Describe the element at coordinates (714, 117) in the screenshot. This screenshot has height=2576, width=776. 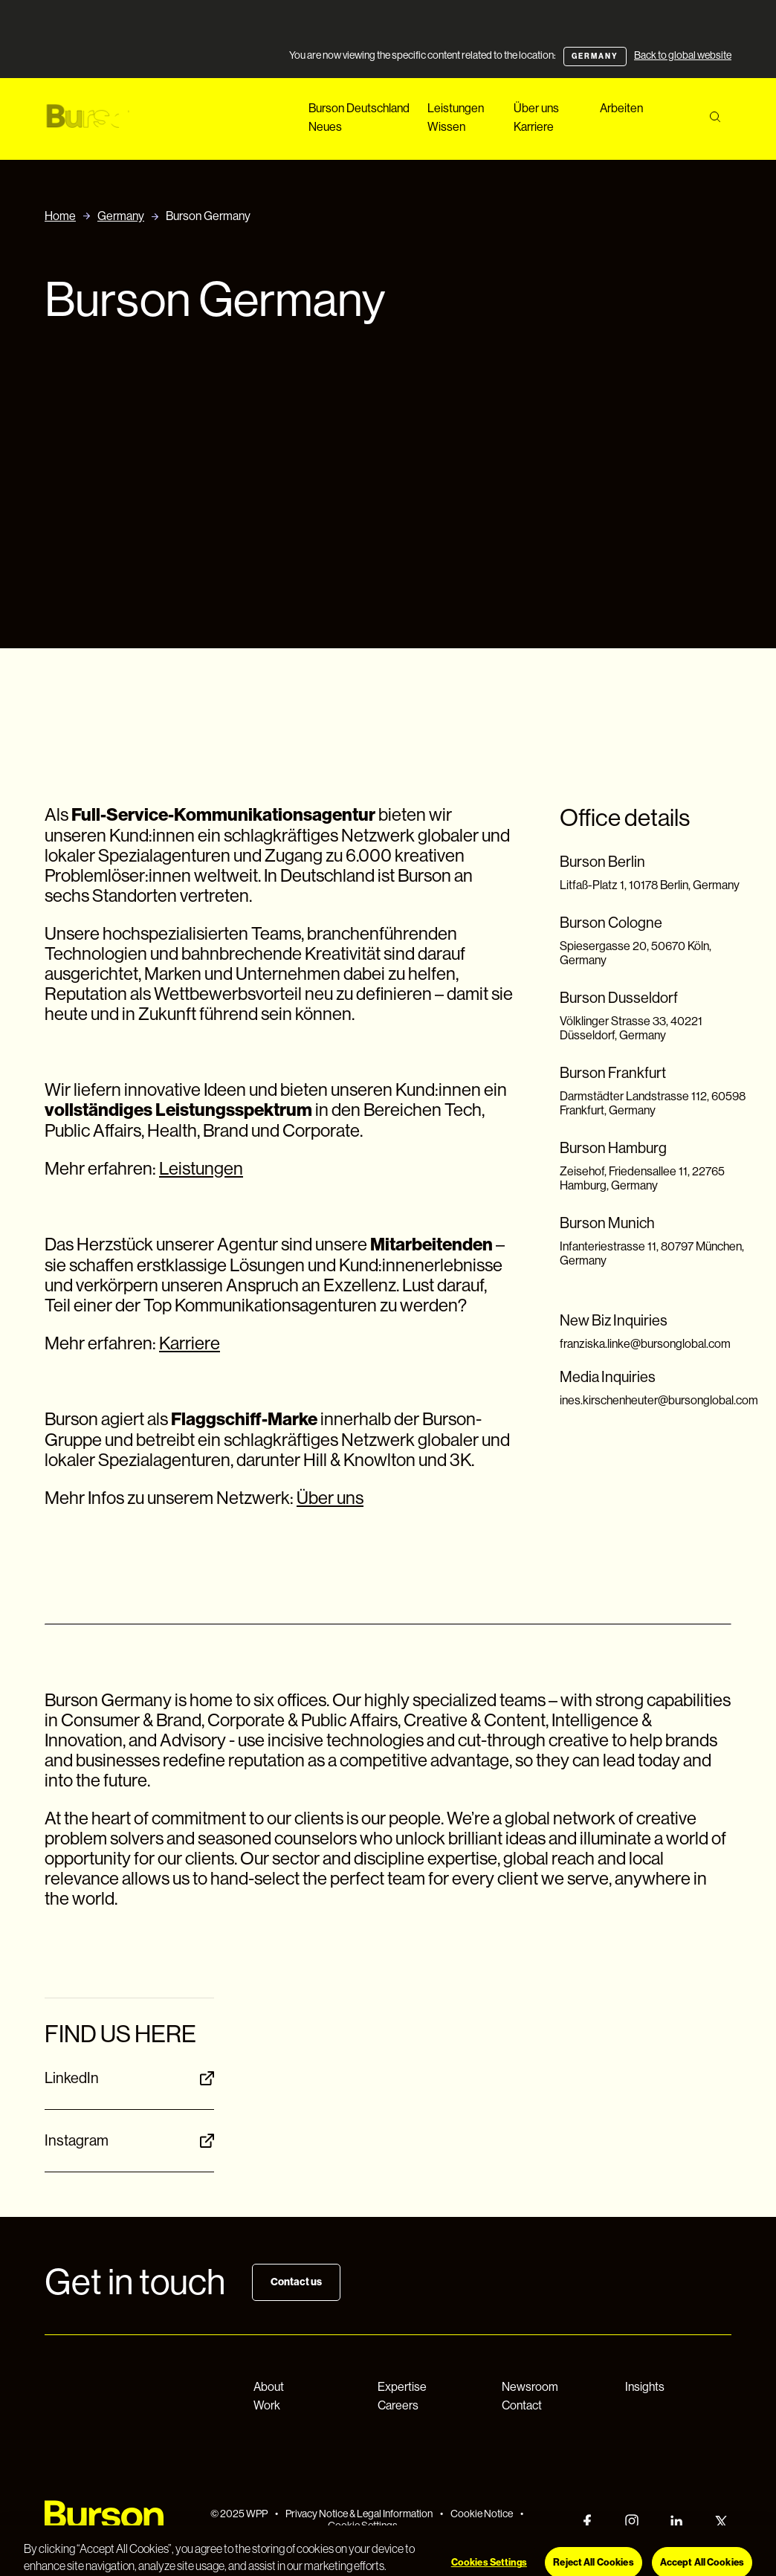
I see `[Search]` at that location.